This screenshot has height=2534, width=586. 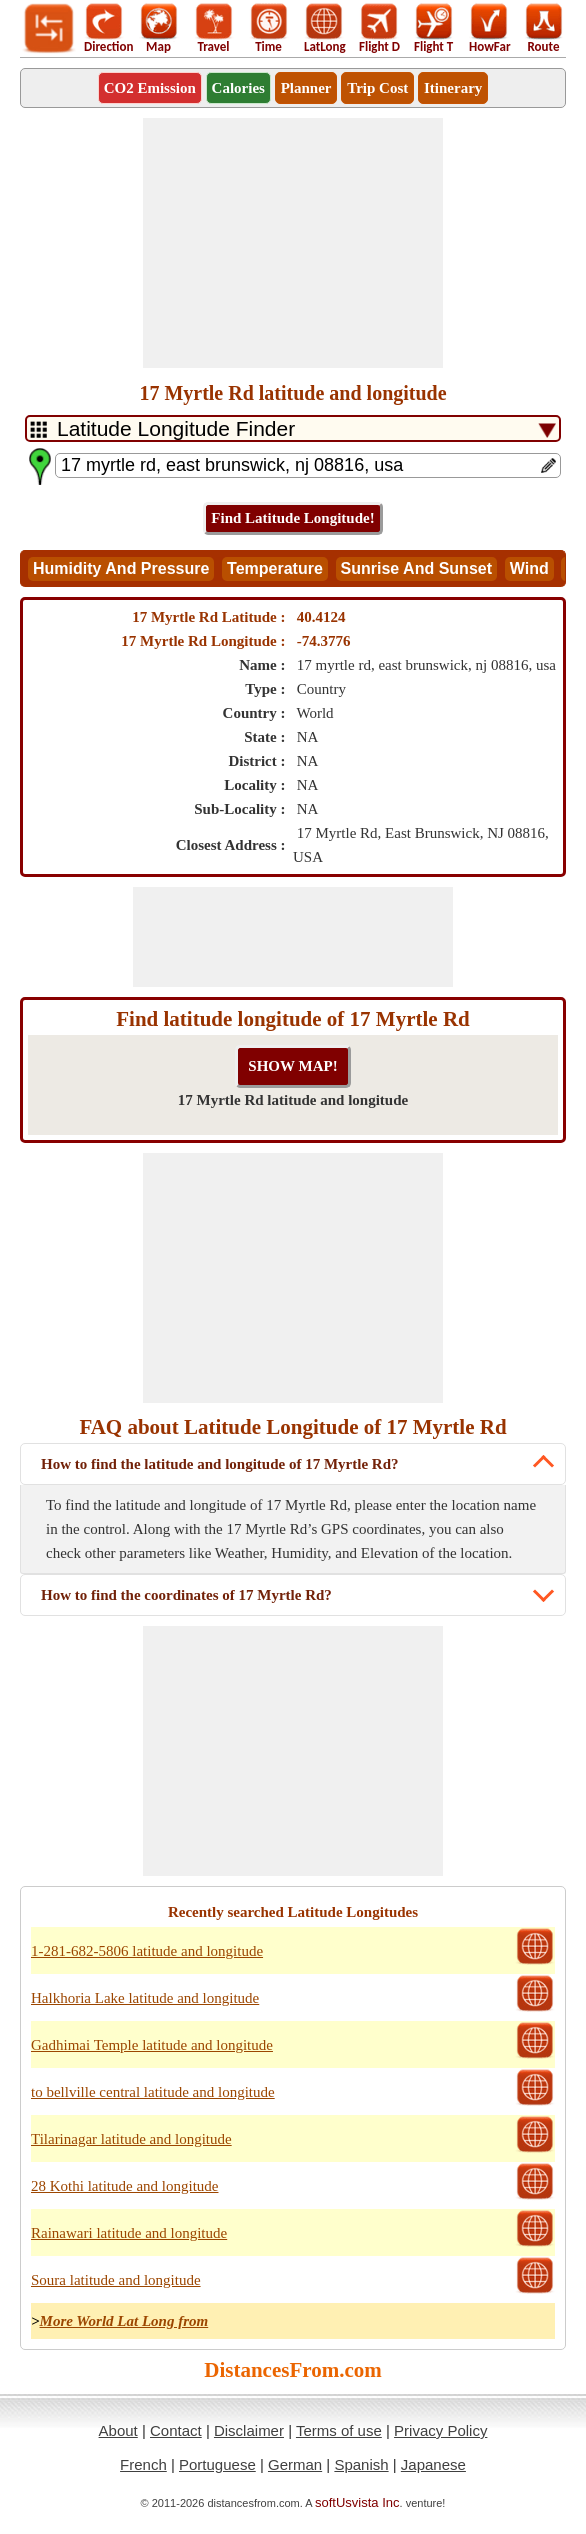 What do you see at coordinates (176, 2430) in the screenshot?
I see `Contact` at bounding box center [176, 2430].